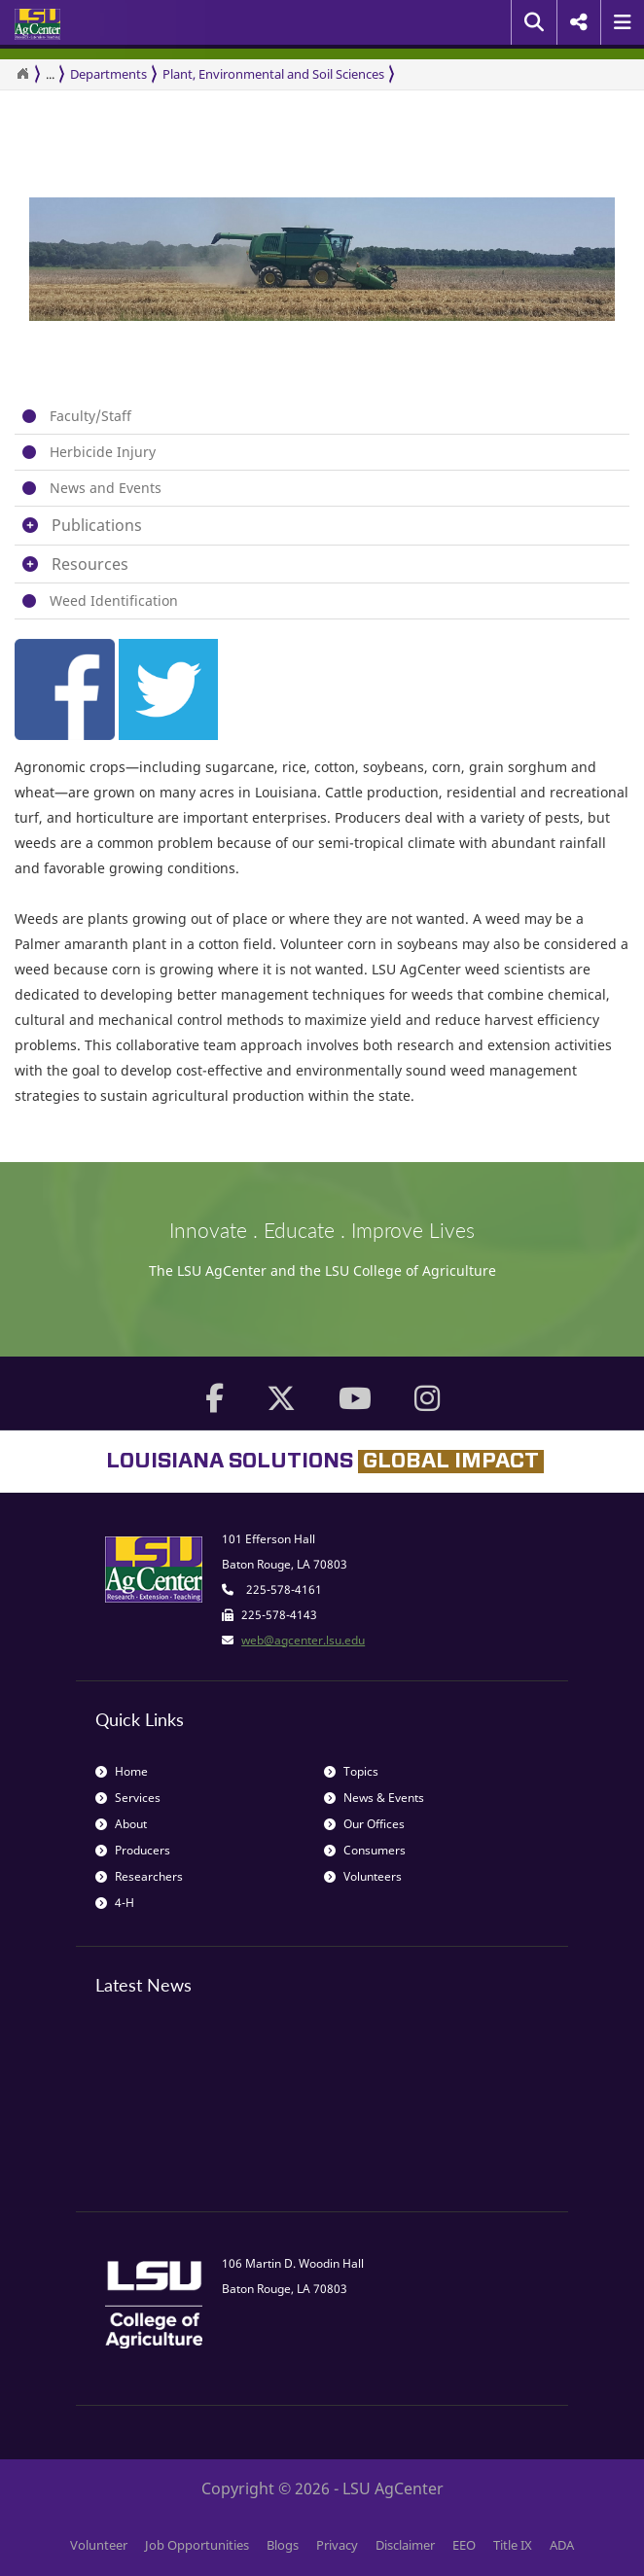  Describe the element at coordinates (337, 2545) in the screenshot. I see `Privacy` at that location.